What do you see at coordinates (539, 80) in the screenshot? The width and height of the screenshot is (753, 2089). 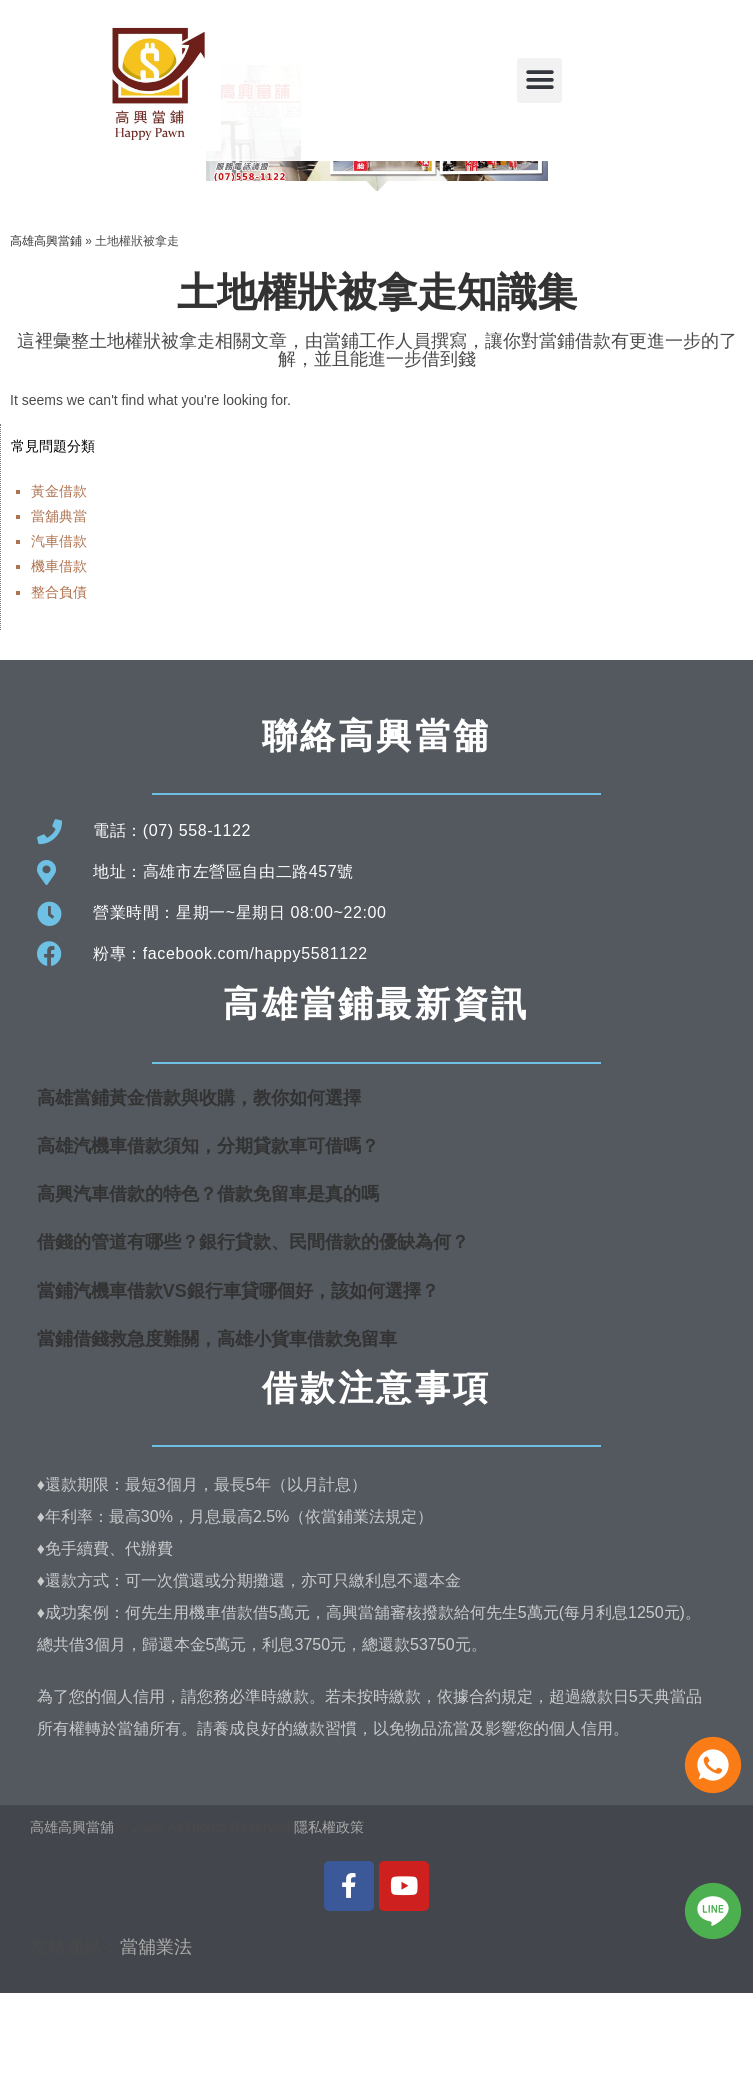 I see `[button]` at bounding box center [539, 80].